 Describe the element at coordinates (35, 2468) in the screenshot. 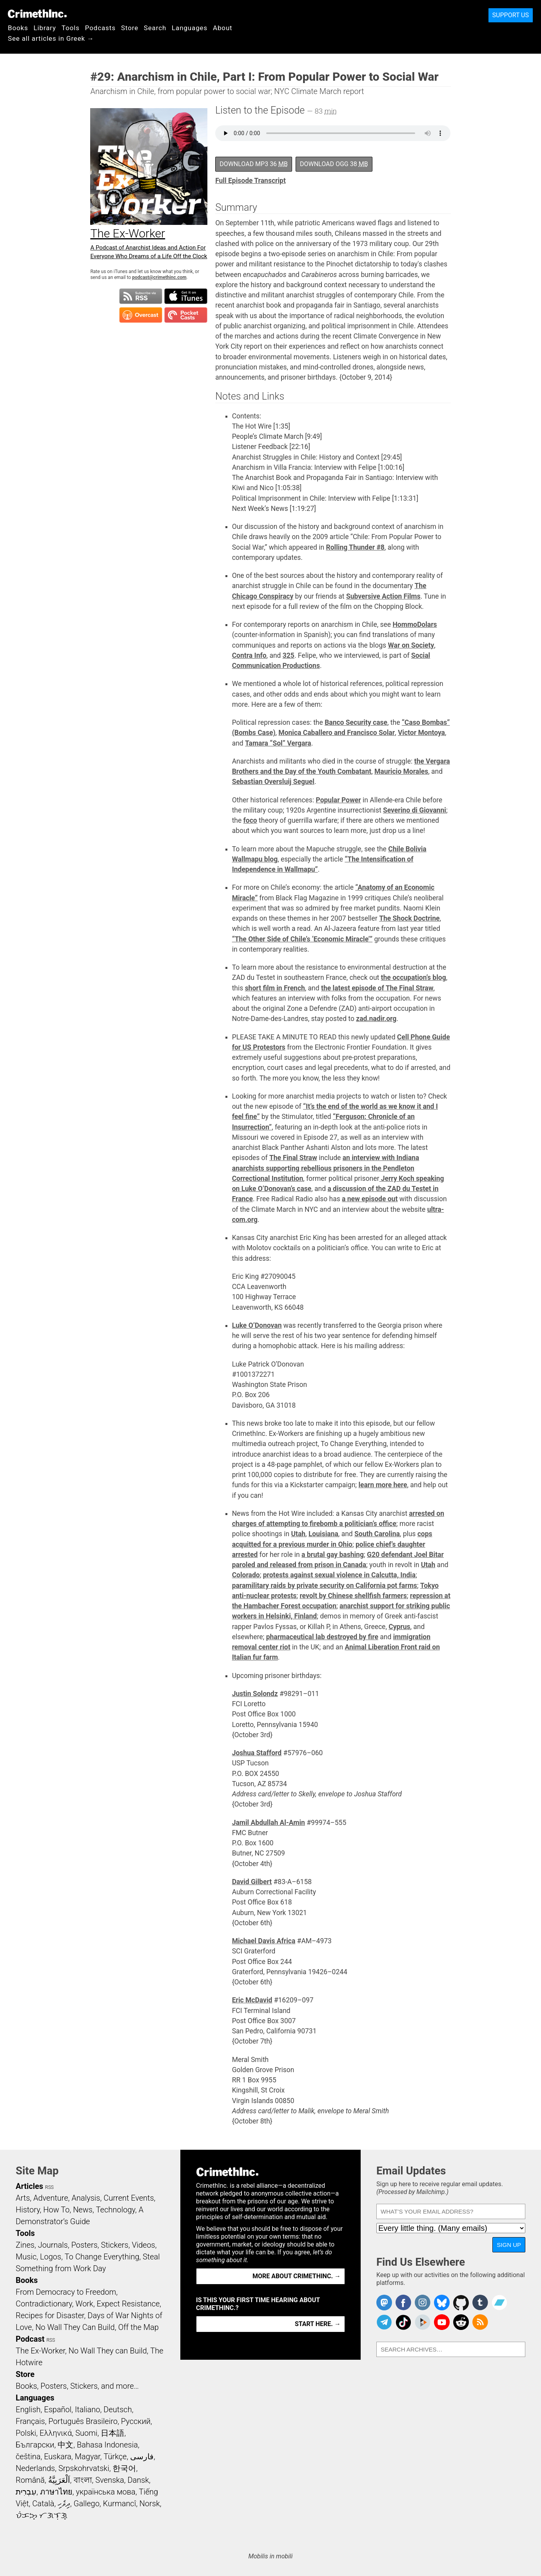

I see `Nederlands` at that location.